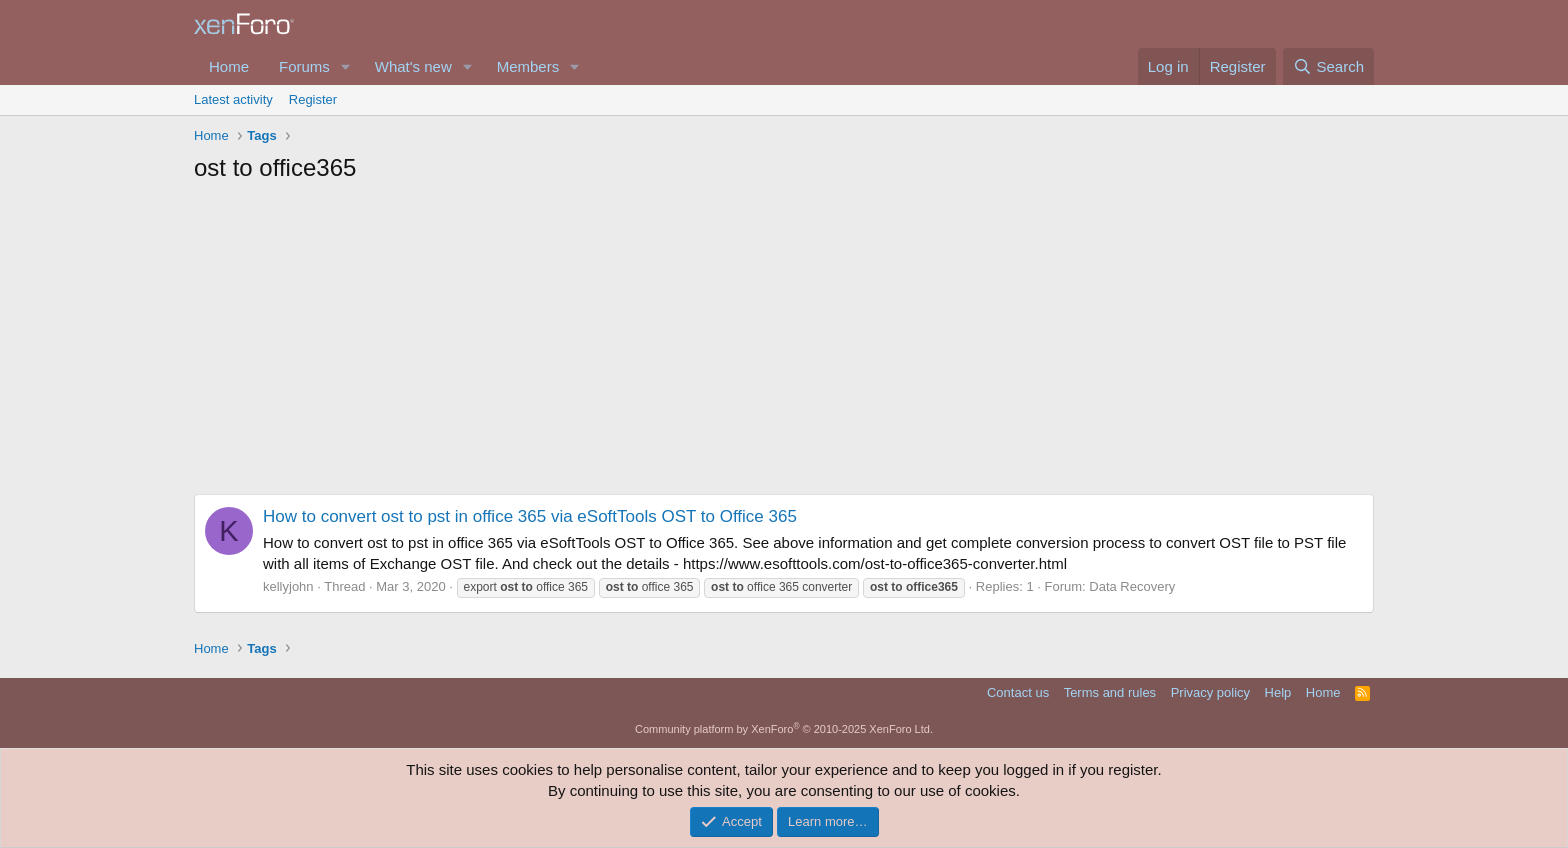 The width and height of the screenshot is (1568, 848). I want to click on Forums, so click(304, 66).